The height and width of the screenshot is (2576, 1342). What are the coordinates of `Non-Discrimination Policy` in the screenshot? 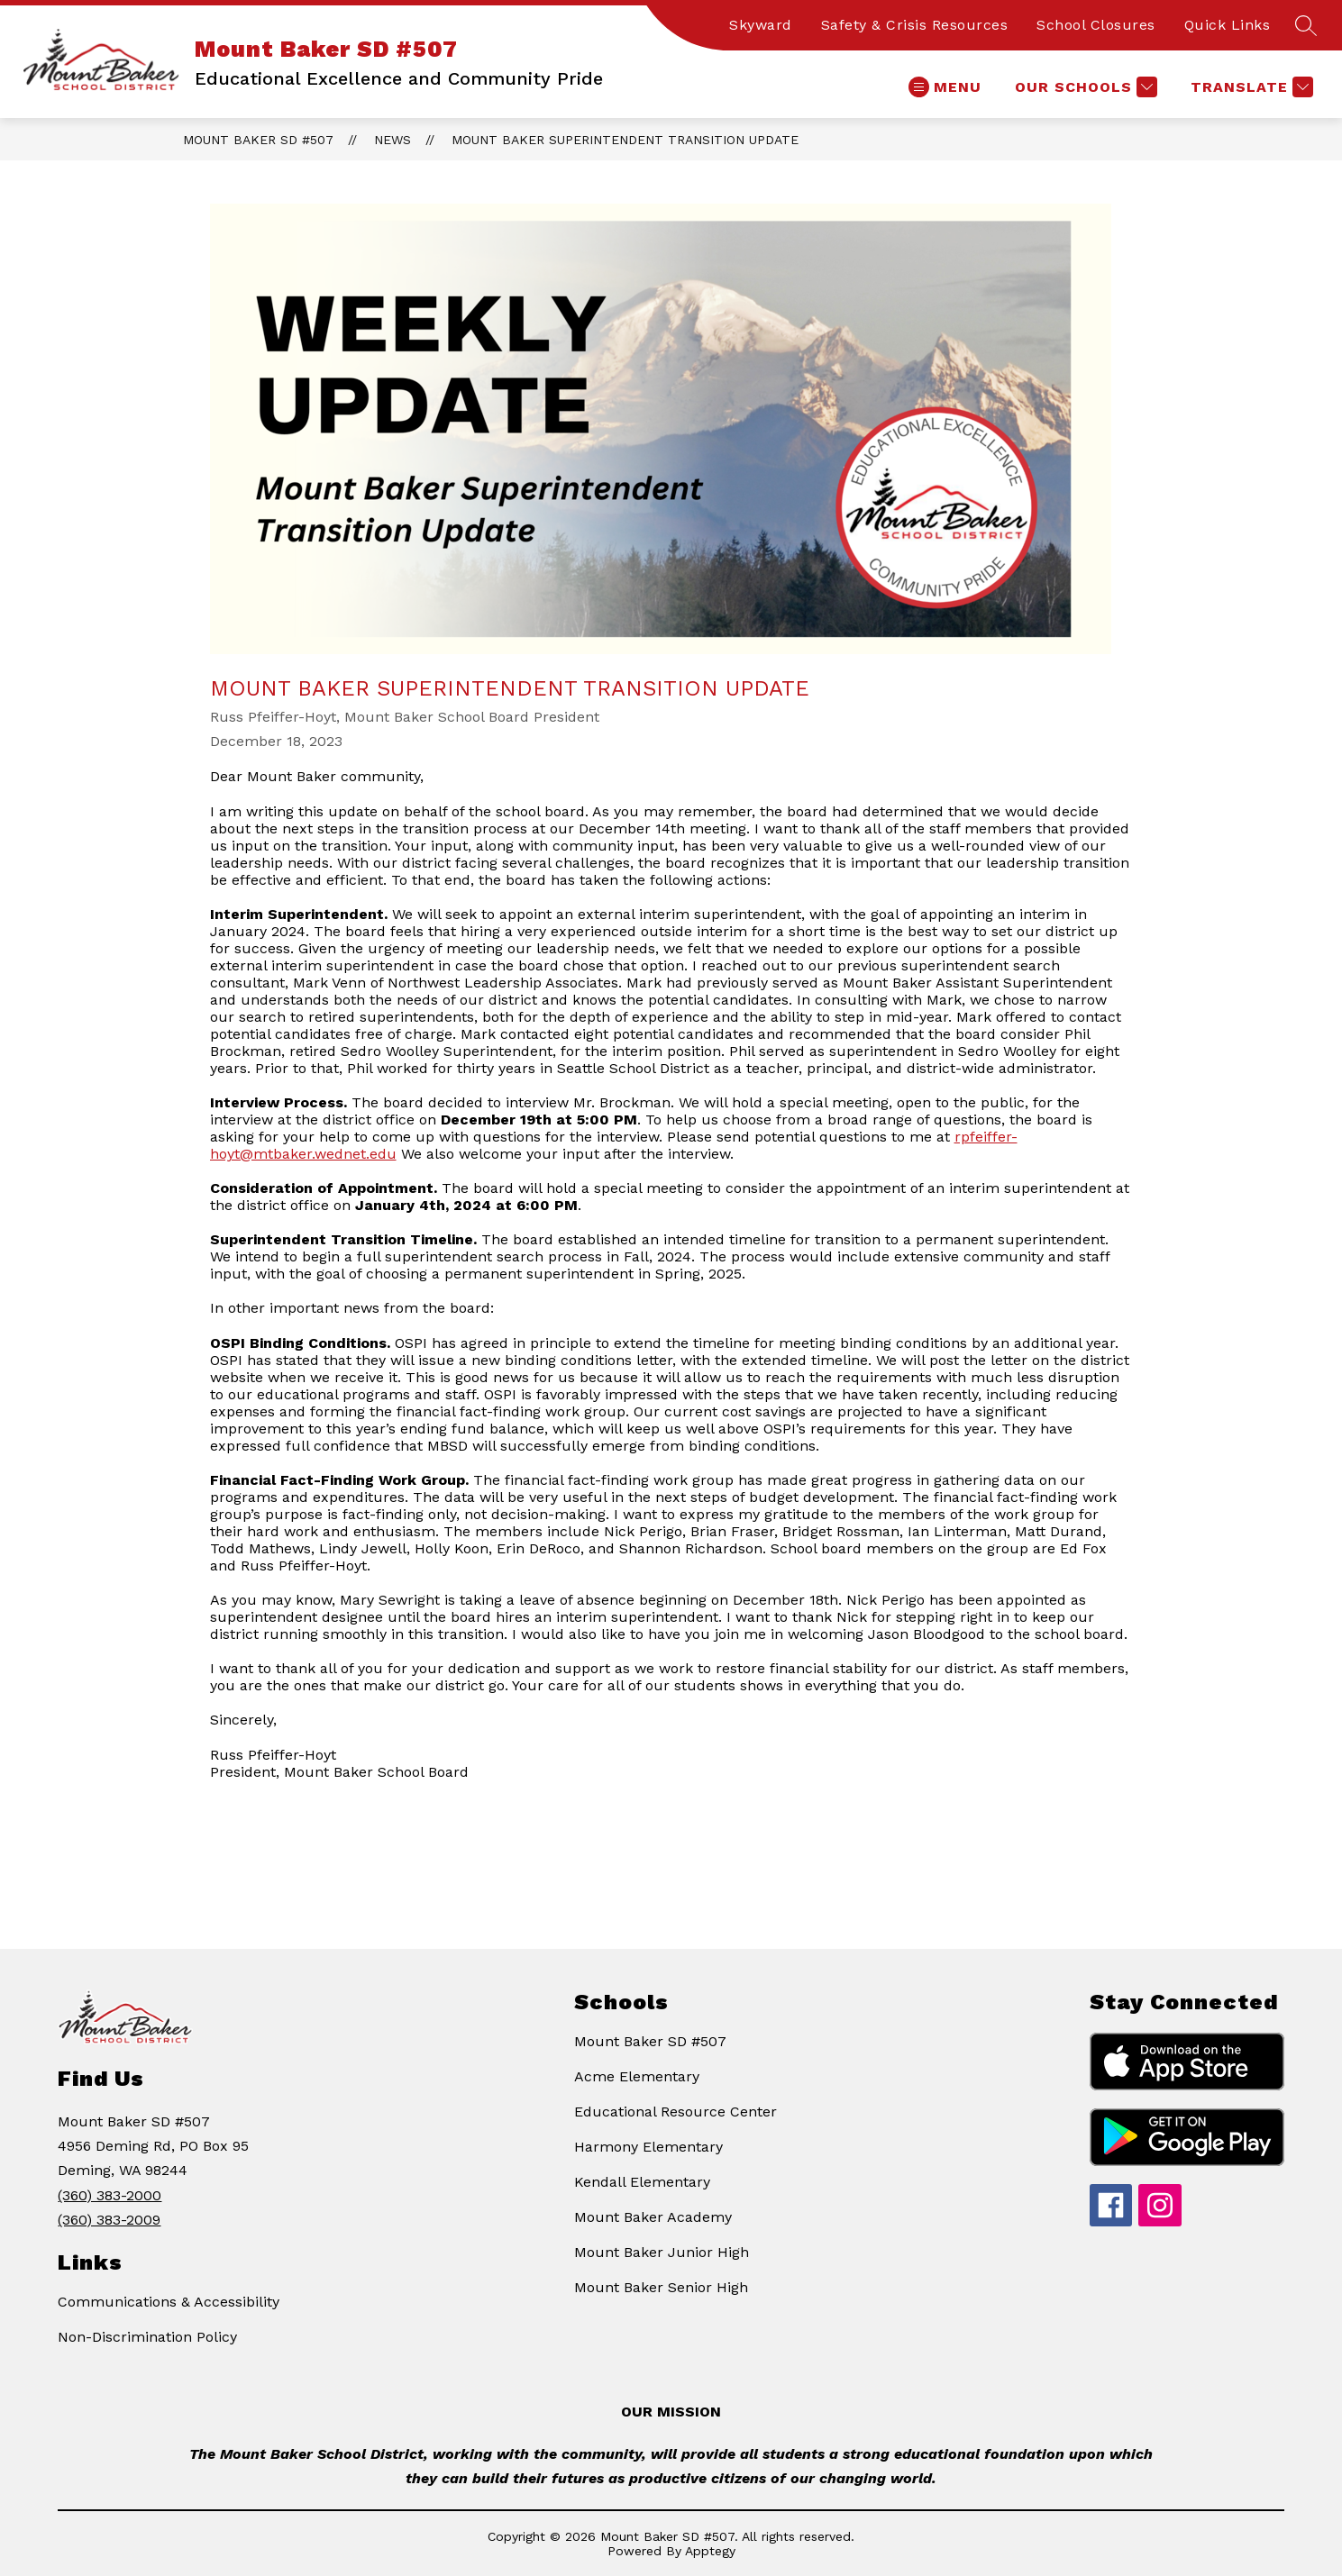 It's located at (147, 2336).